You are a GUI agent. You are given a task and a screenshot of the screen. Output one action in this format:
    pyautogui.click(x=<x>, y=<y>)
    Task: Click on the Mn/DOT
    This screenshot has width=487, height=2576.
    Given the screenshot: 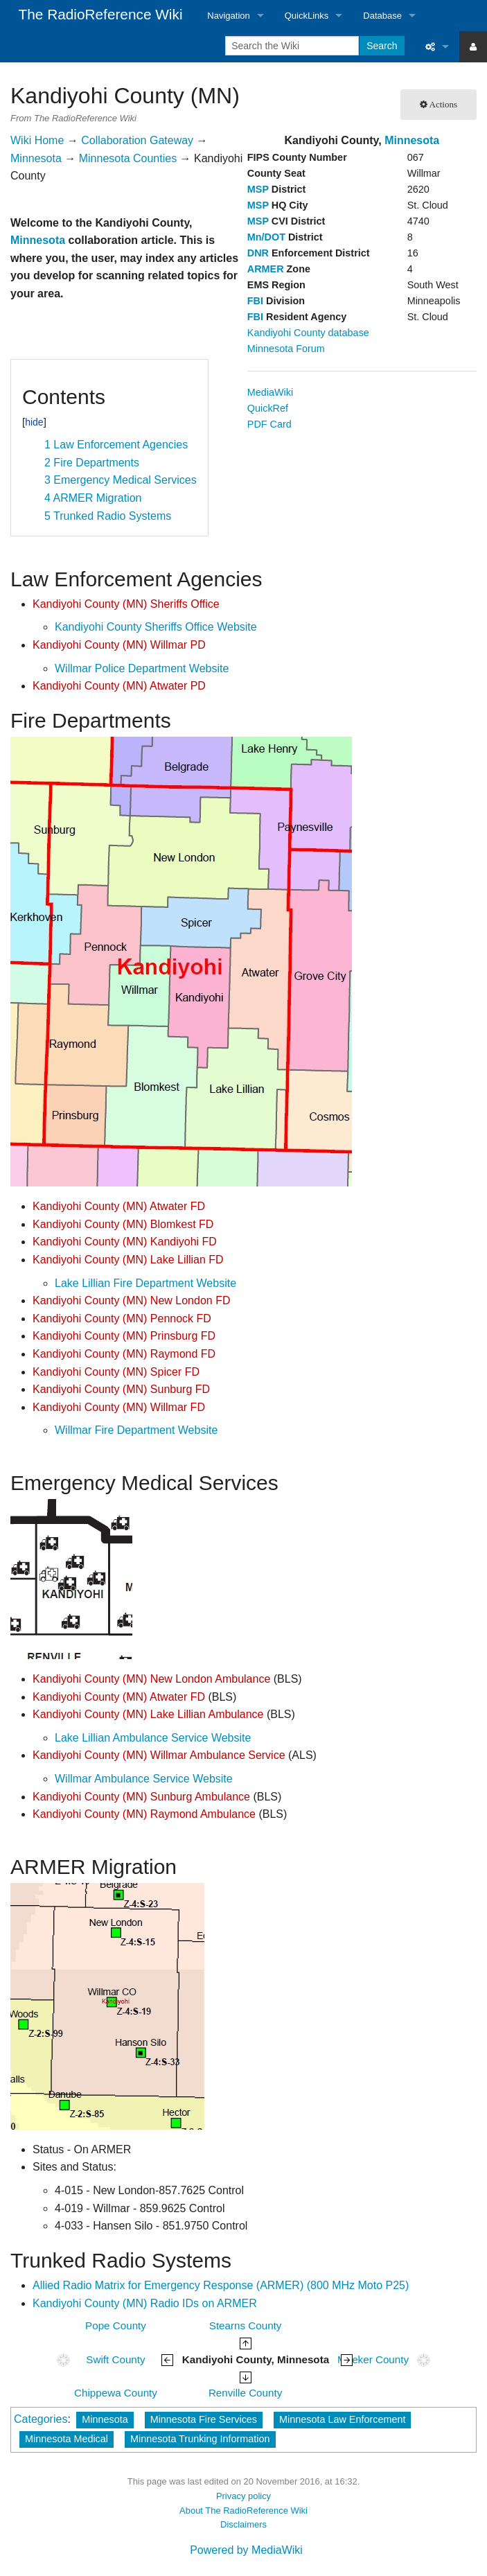 What is the action you would take?
    pyautogui.click(x=266, y=237)
    